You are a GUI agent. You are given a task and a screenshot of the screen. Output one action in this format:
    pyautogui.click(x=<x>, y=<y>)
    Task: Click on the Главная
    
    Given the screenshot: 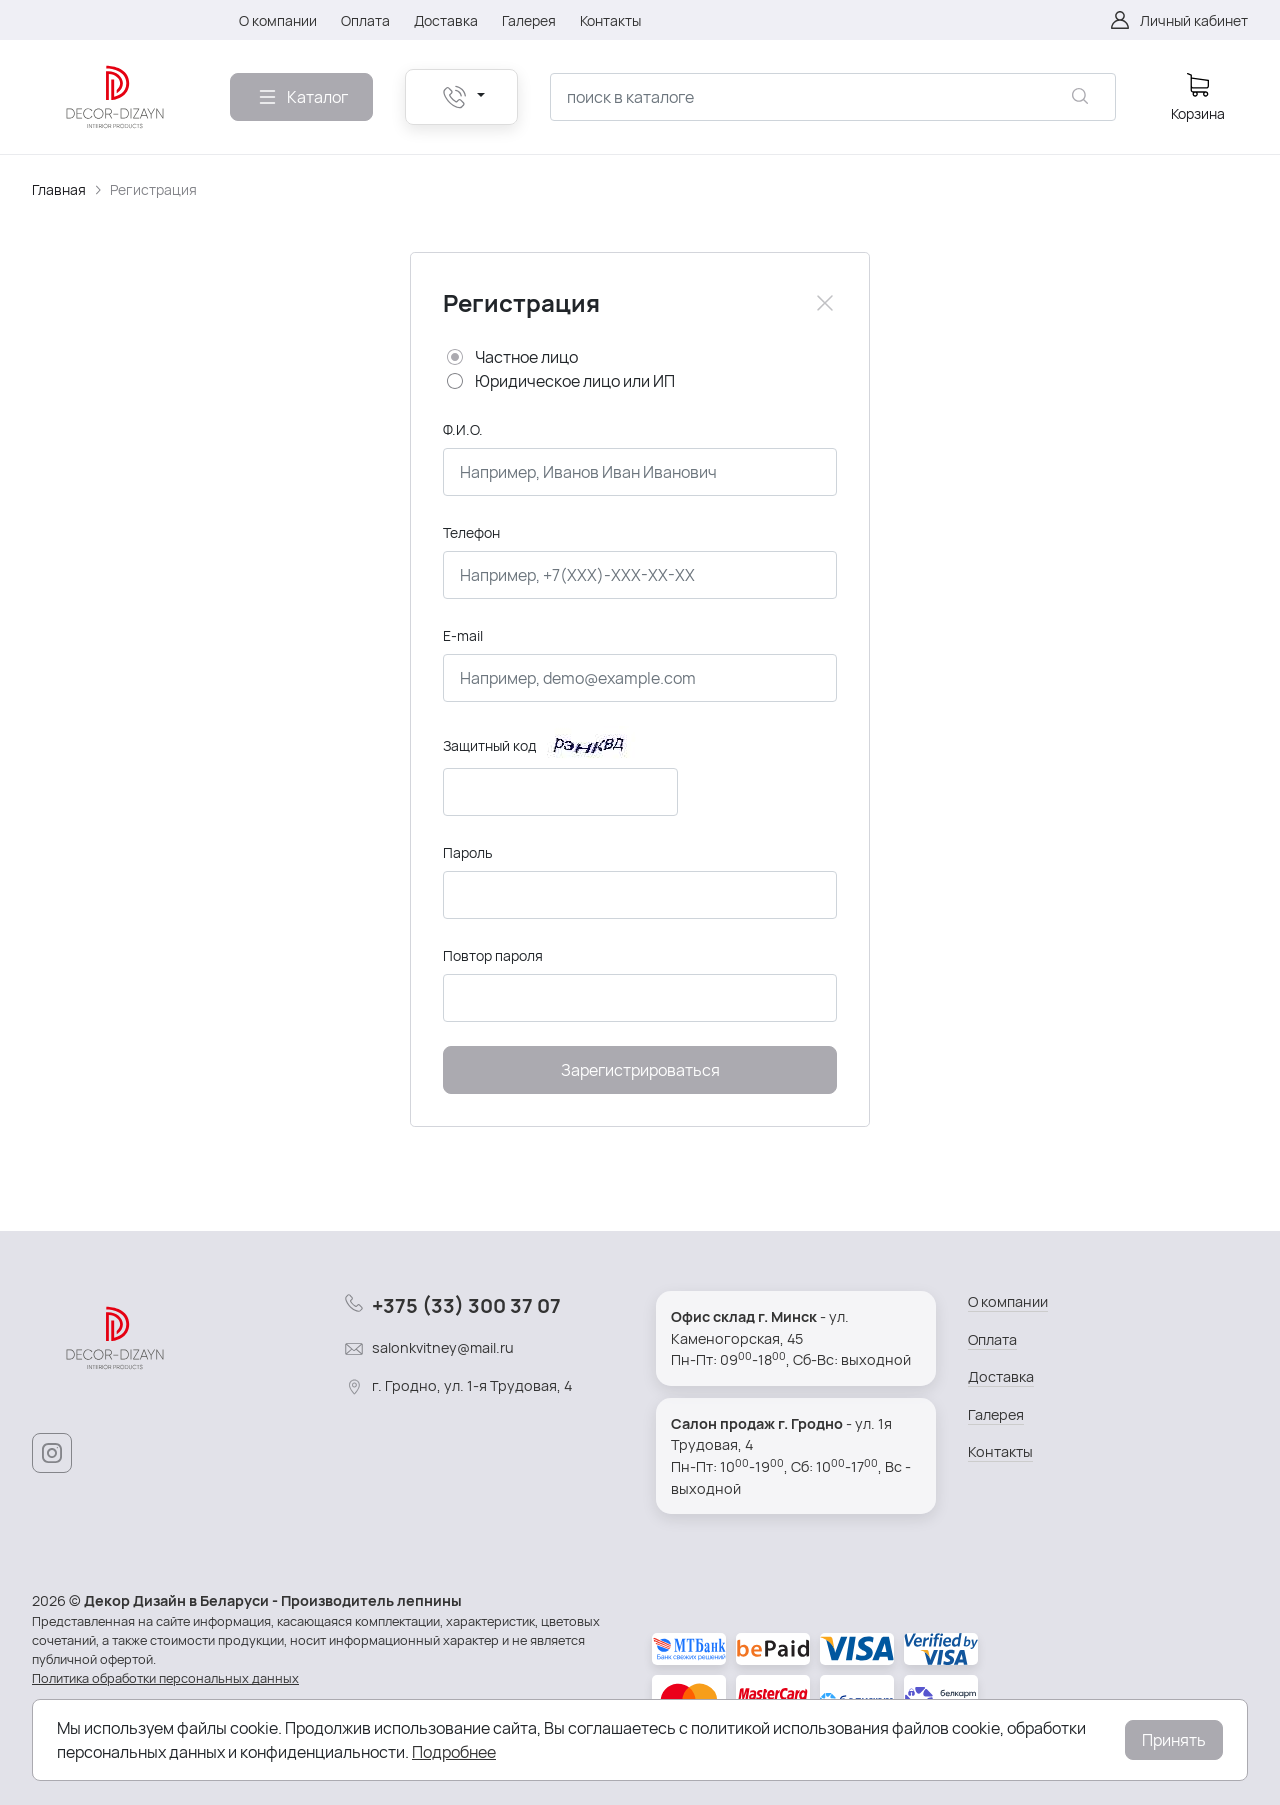 What is the action you would take?
    pyautogui.click(x=59, y=189)
    